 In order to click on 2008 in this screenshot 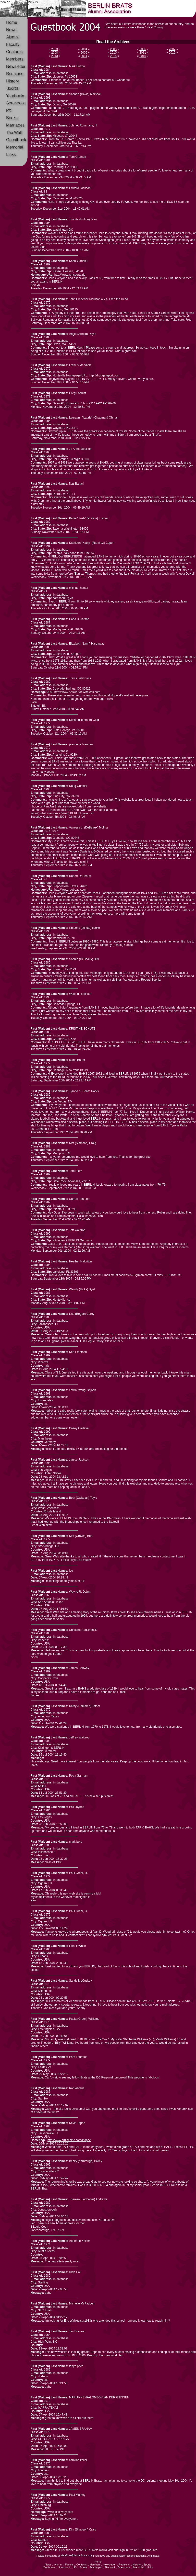, I will do `click(54, 52)`.